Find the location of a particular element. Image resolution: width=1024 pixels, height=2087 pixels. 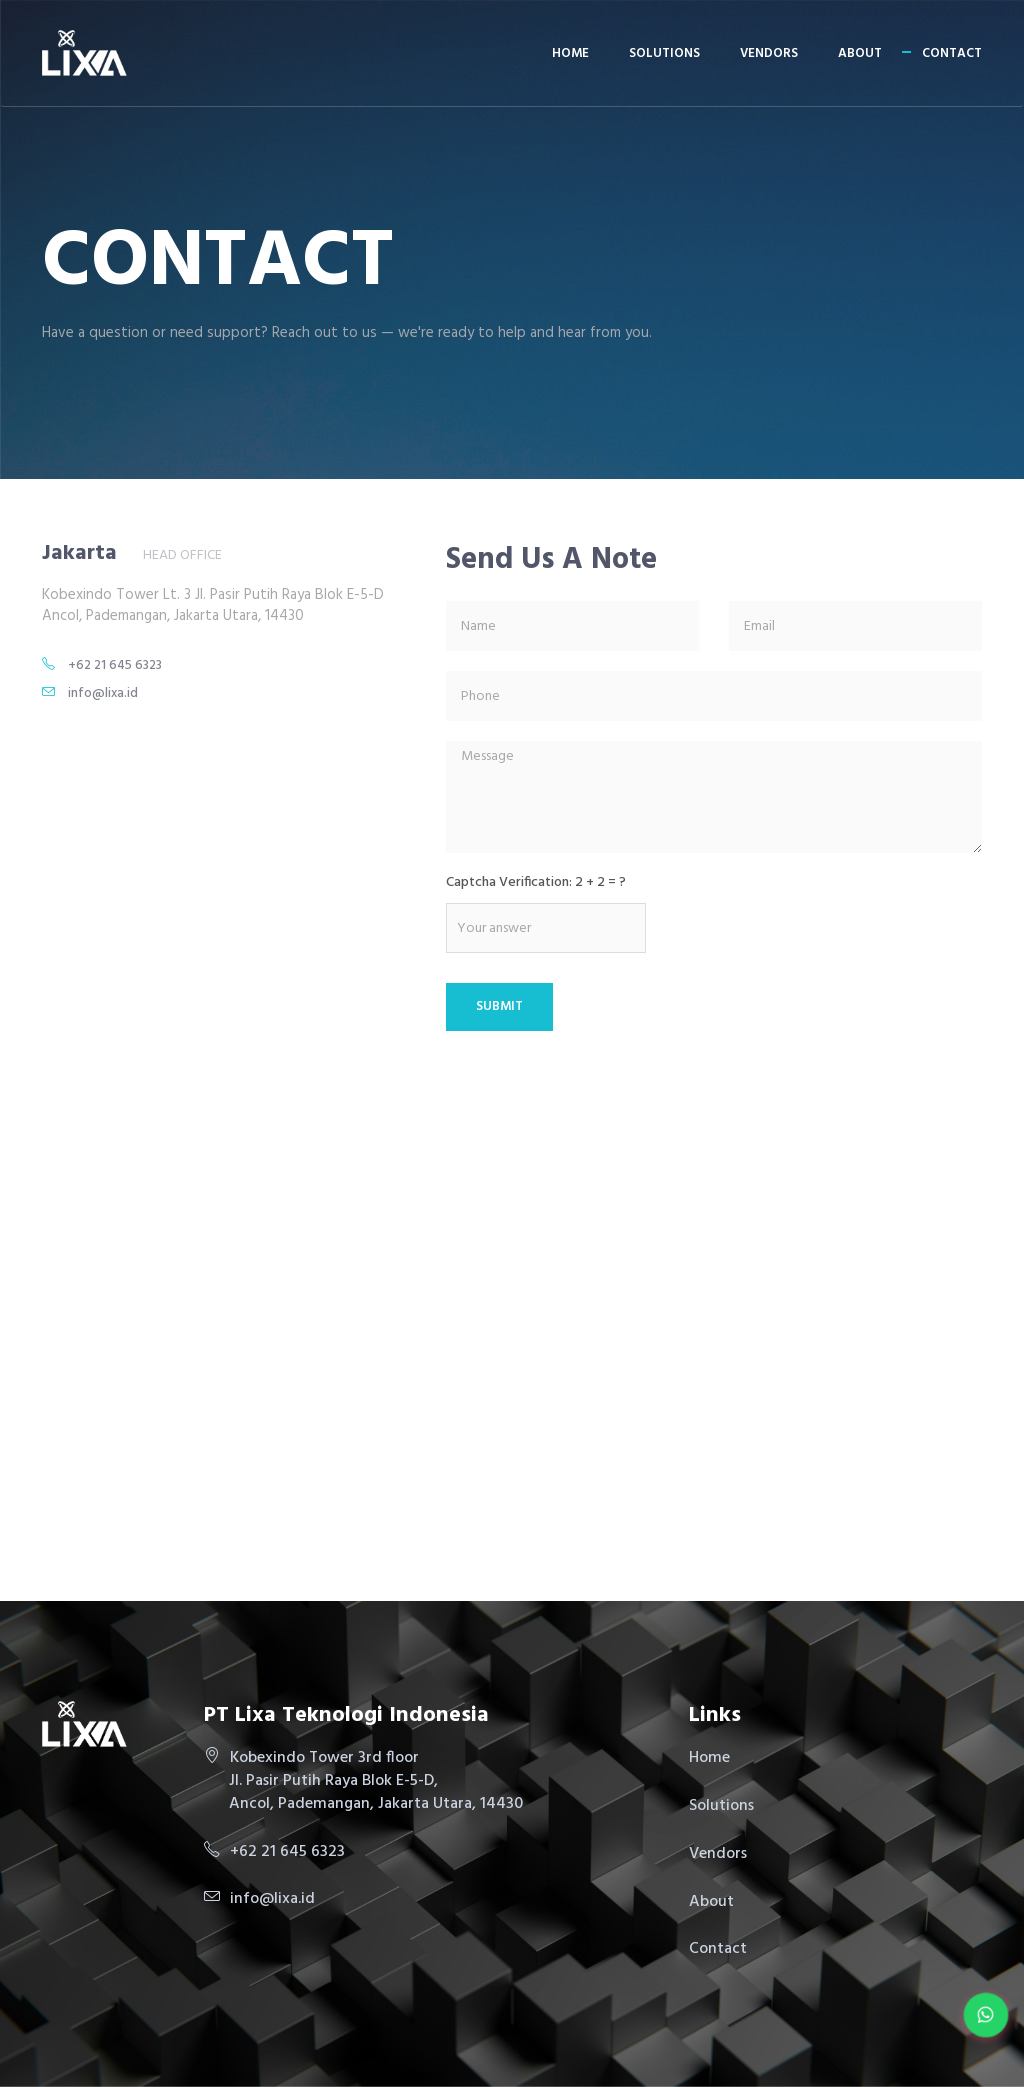

Vendors is located at coordinates (769, 53).